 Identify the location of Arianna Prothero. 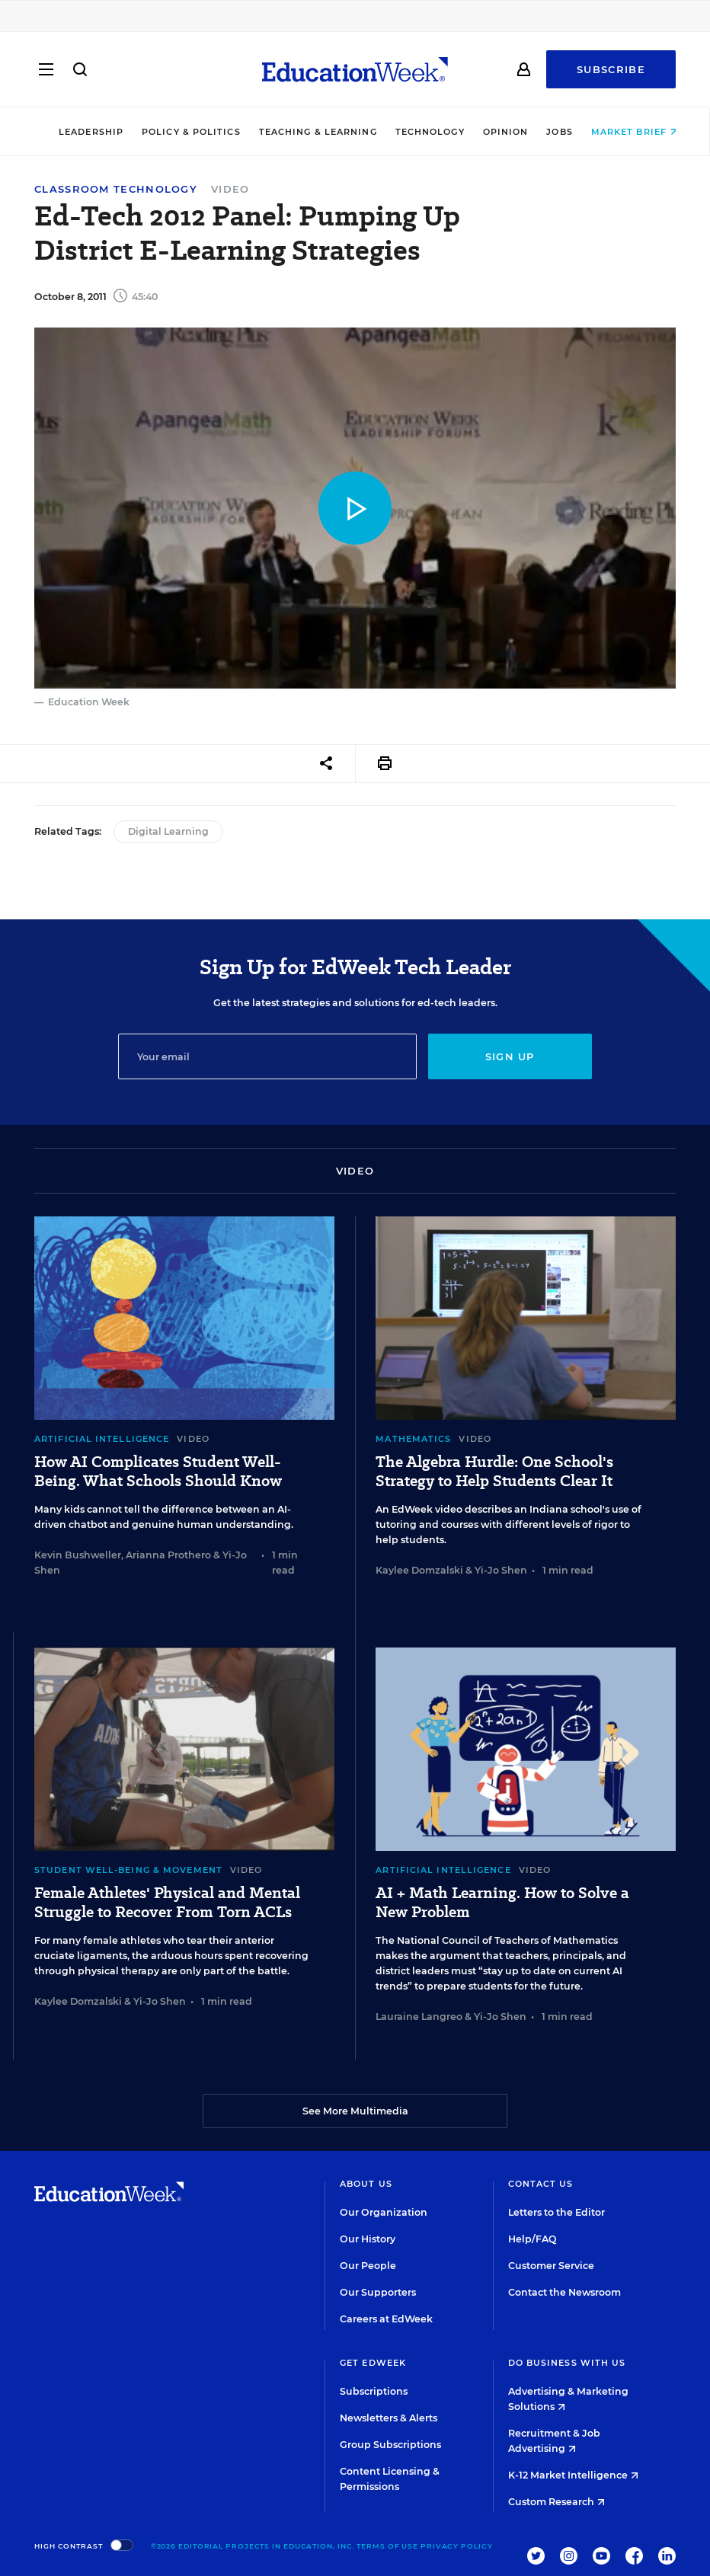
(168, 1555).